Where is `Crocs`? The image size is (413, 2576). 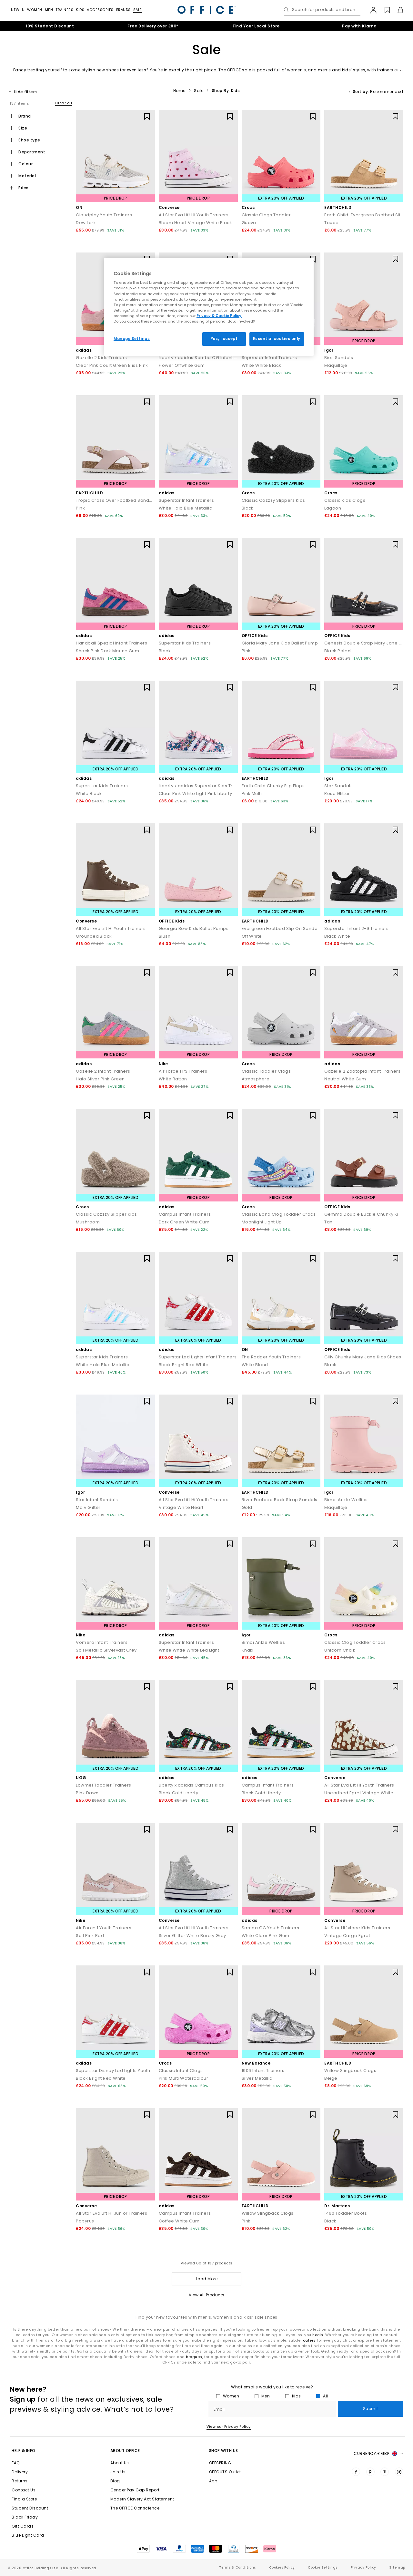 Crocs is located at coordinates (248, 207).